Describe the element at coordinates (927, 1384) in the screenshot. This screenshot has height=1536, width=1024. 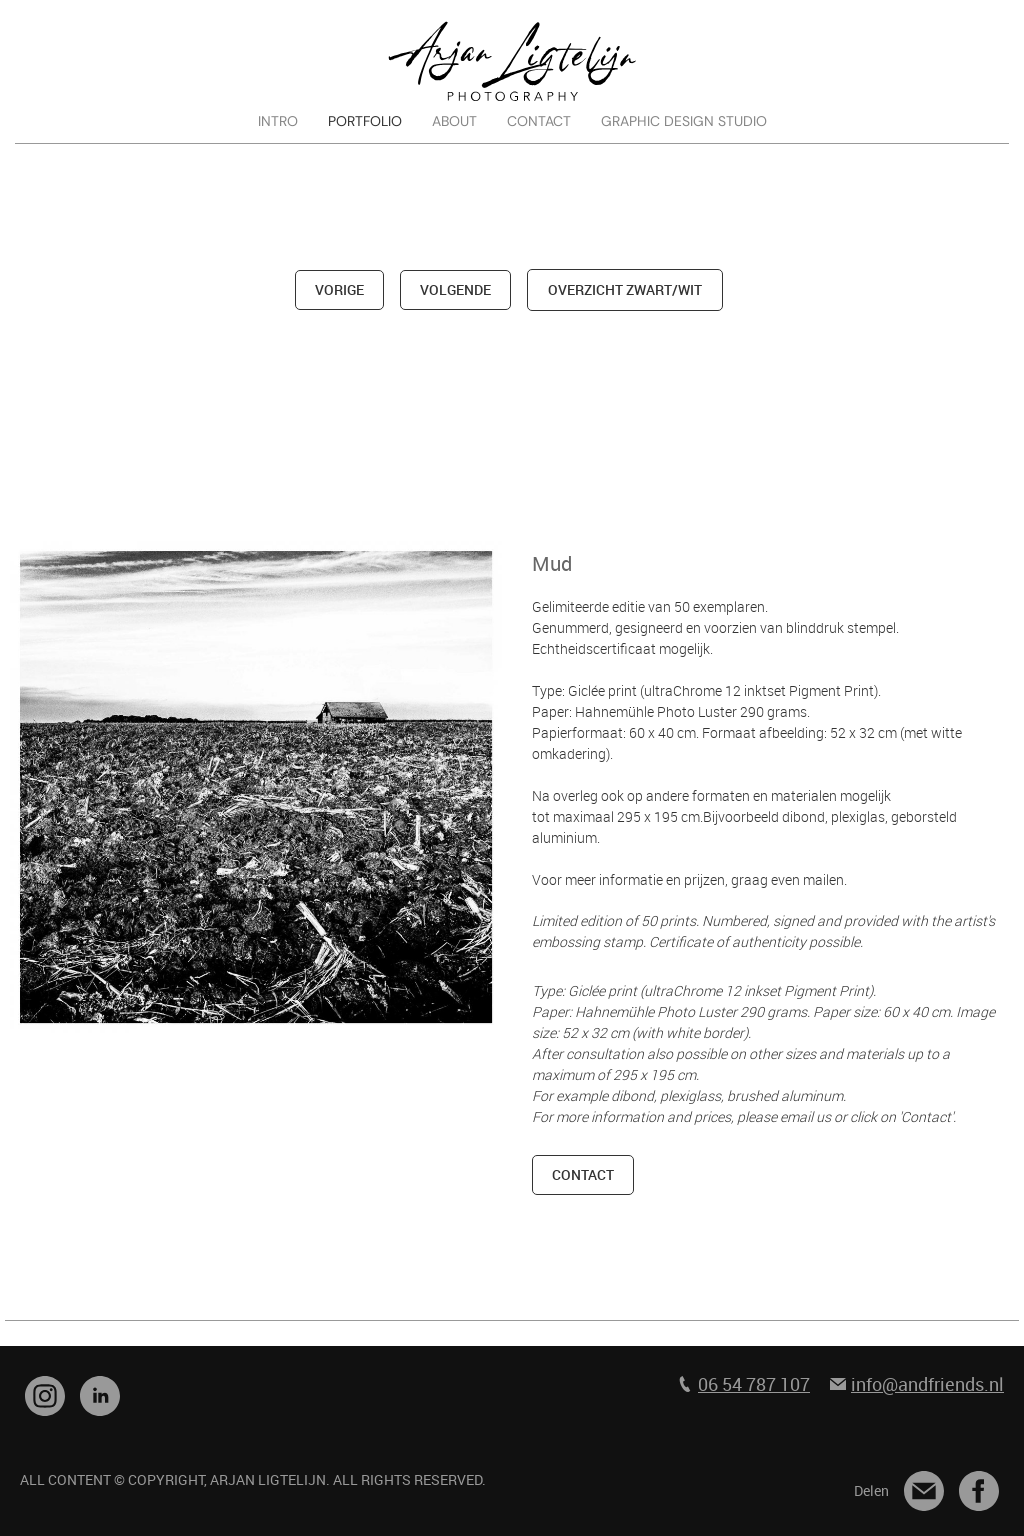
I see `info@andfriends.nl` at that location.